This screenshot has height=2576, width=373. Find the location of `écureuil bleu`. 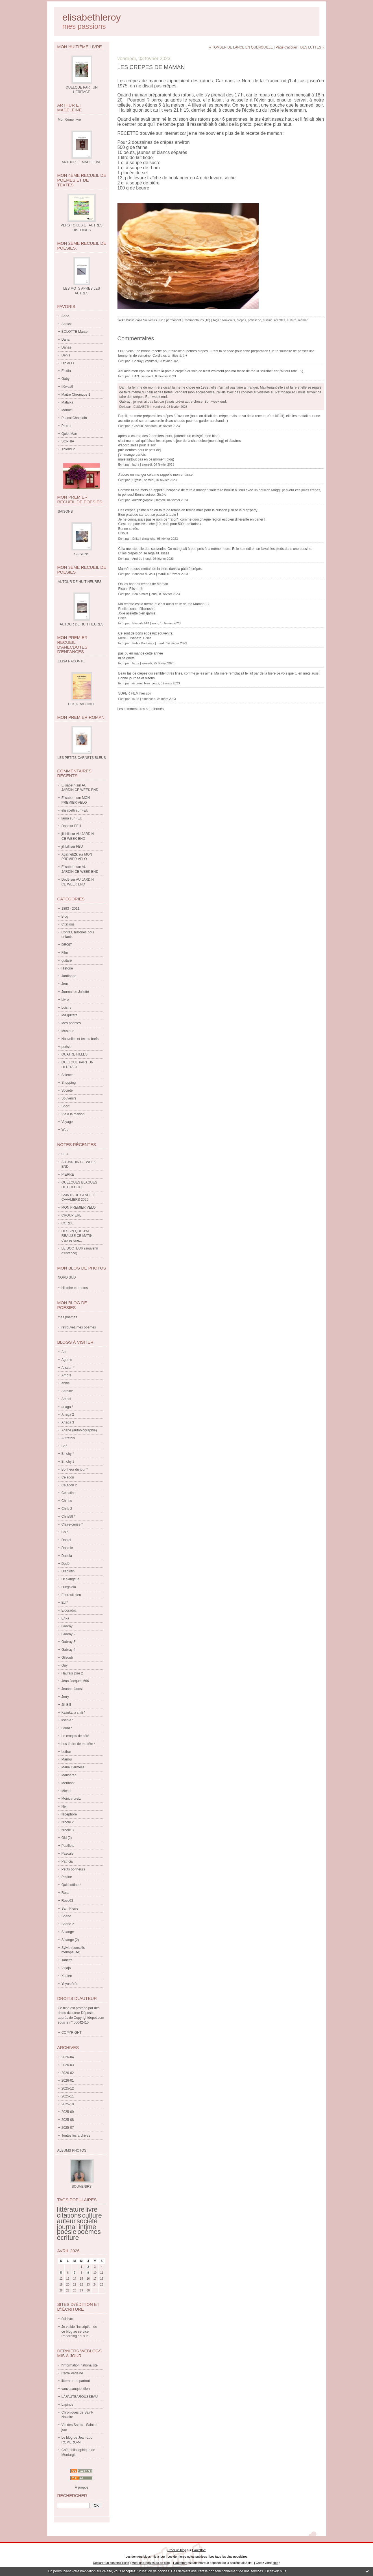

écureuil bleu is located at coordinates (141, 683).